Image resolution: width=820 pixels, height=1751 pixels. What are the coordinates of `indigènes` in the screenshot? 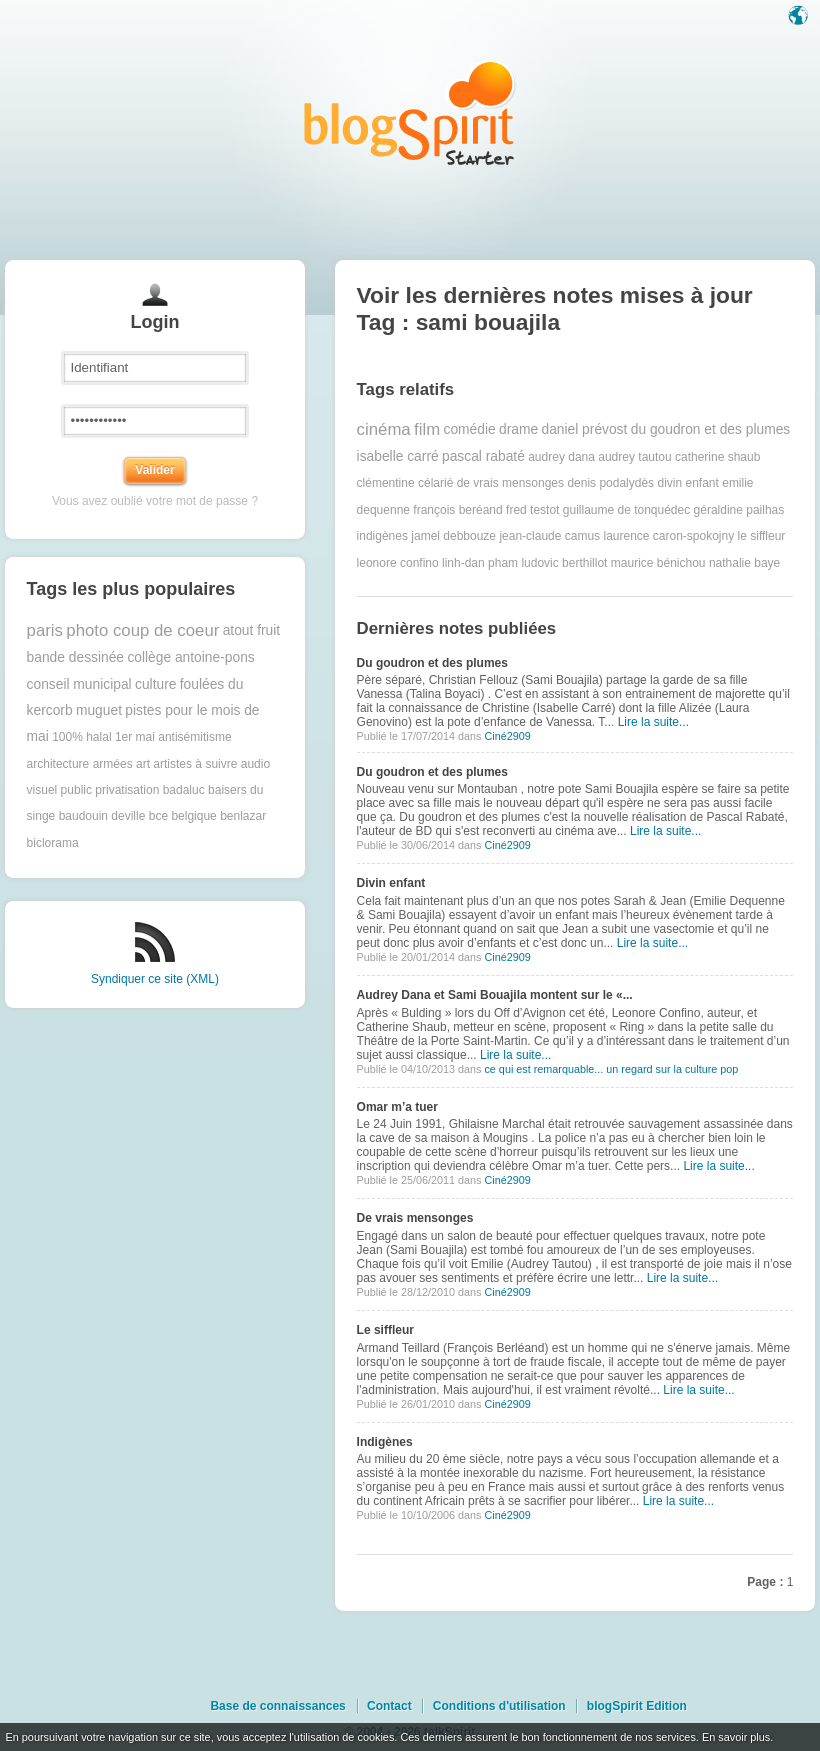 It's located at (382, 536).